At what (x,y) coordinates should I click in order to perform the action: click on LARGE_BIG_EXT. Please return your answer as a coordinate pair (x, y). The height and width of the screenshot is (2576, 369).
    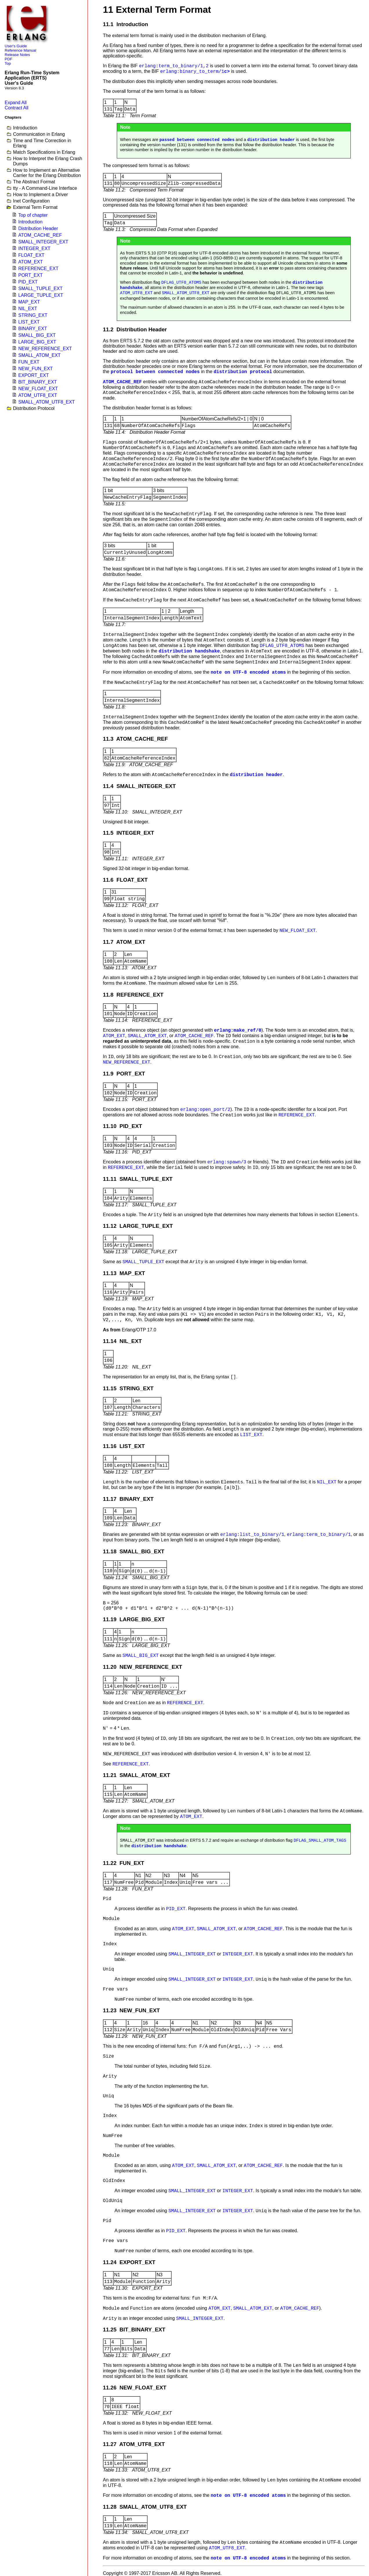
    Looking at the image, I should click on (37, 341).